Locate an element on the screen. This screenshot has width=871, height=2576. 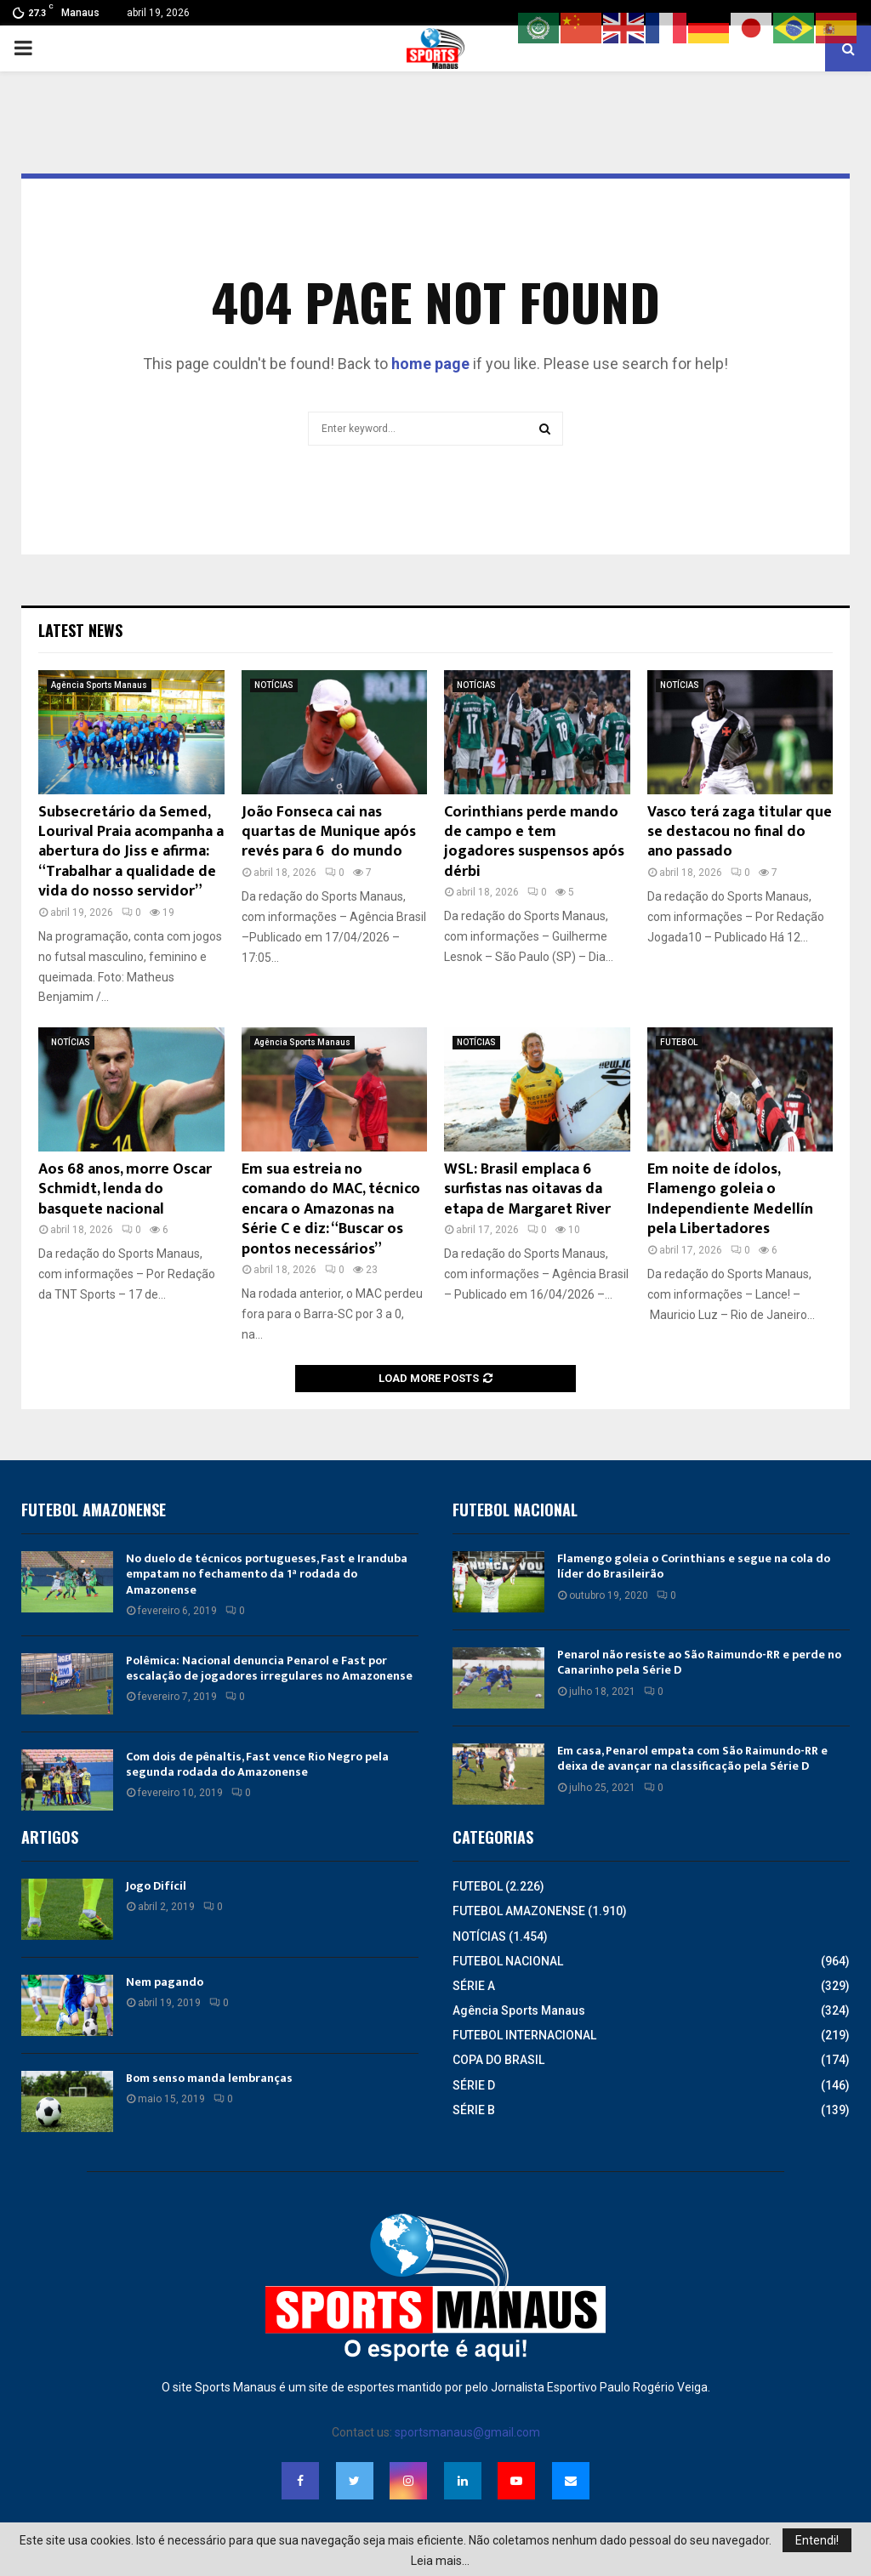
Em noite de ídolos, Flamengo goleia o Independiente Medellín pela Libertadores is located at coordinates (730, 1199).